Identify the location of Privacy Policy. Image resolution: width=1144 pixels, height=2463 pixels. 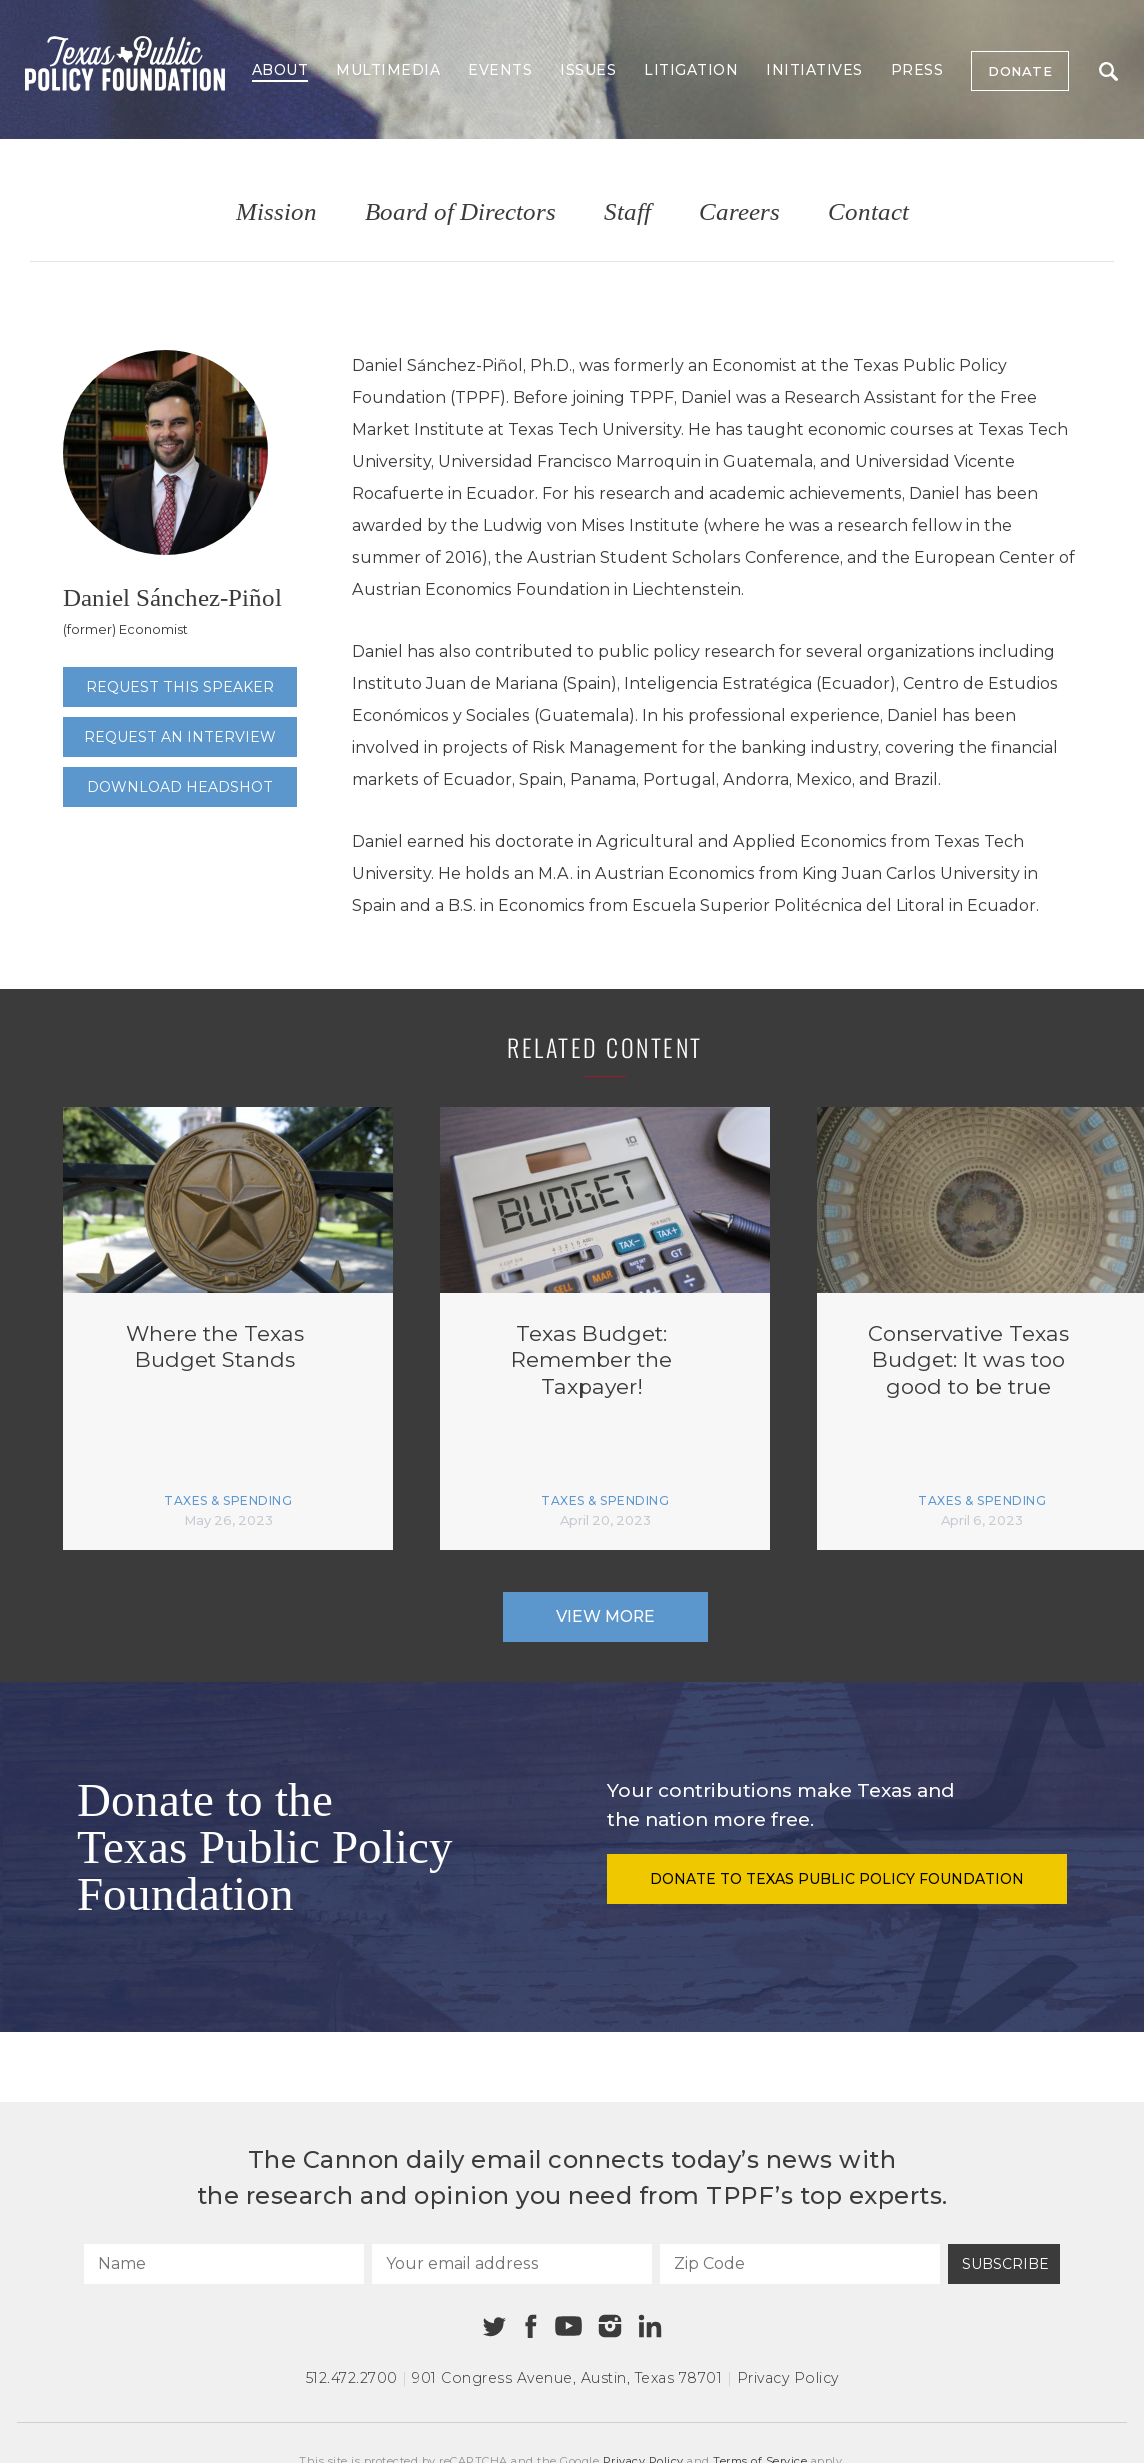
(788, 2378).